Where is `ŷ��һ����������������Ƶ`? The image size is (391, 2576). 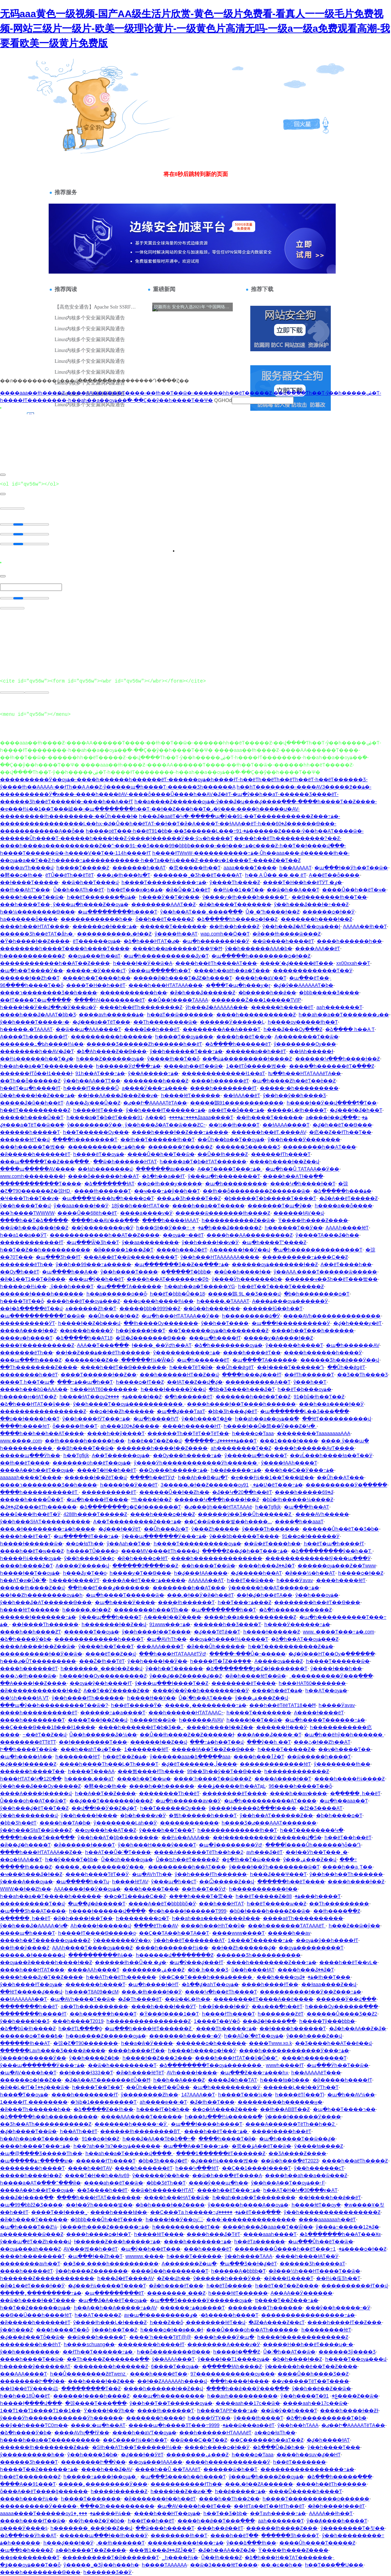 ŷ��һ����������������Ƶ is located at coordinates (332, 2212).